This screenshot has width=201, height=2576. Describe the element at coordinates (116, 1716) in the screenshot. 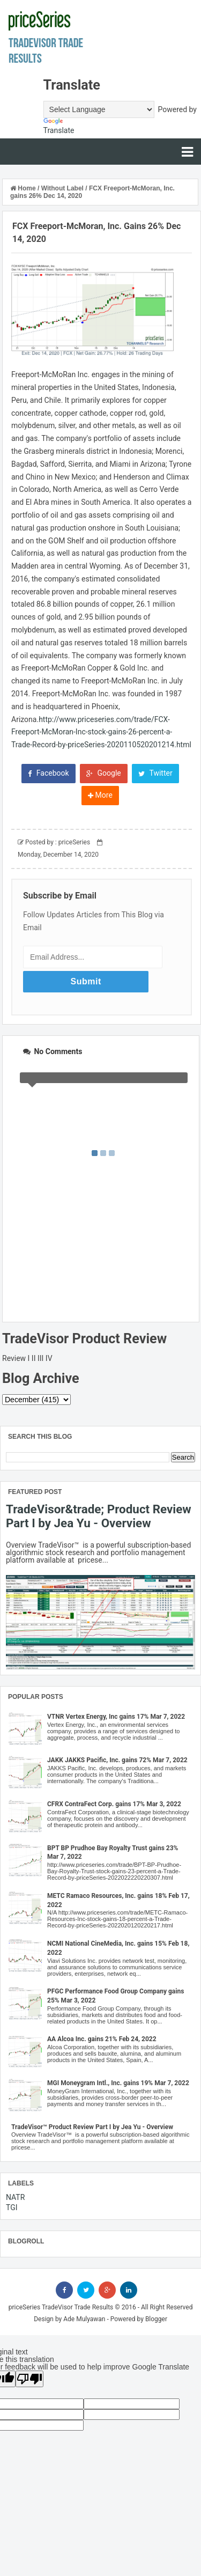

I see `VTNR Vertex Energy, Inc gains 17% Mar 7, 2022` at that location.